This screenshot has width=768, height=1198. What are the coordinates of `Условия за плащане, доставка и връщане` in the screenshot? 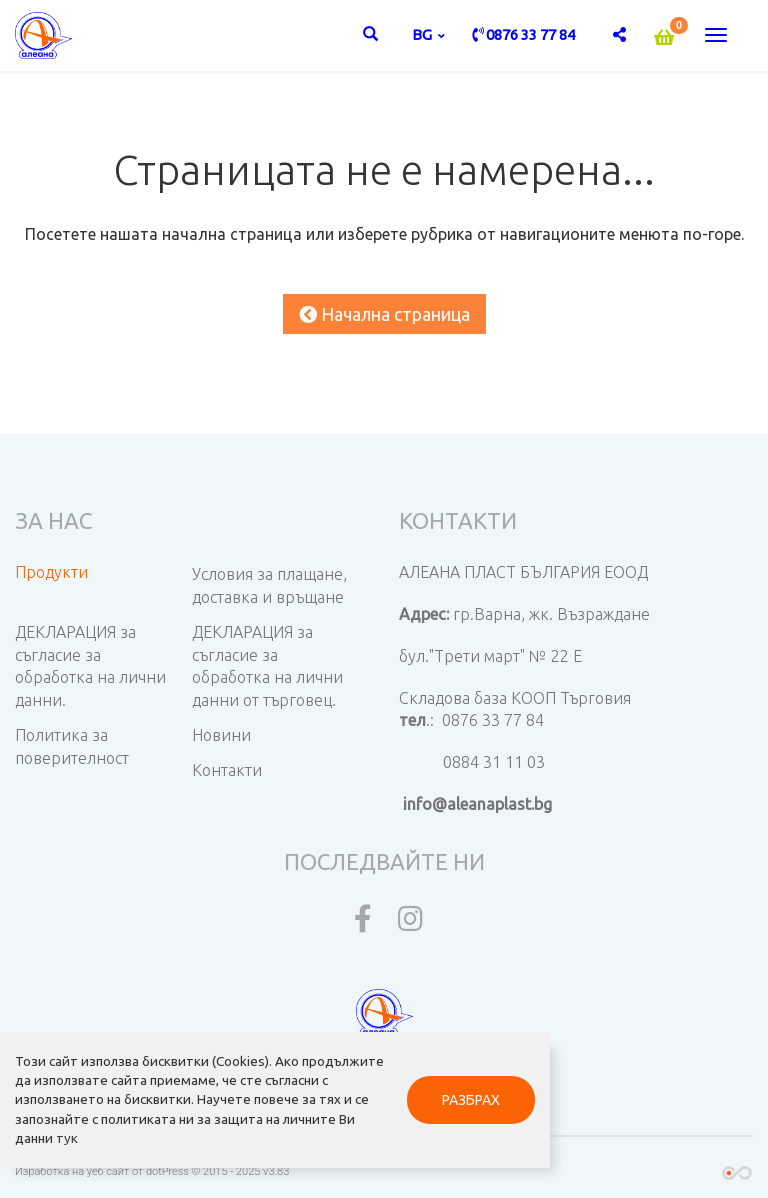 It's located at (269, 585).